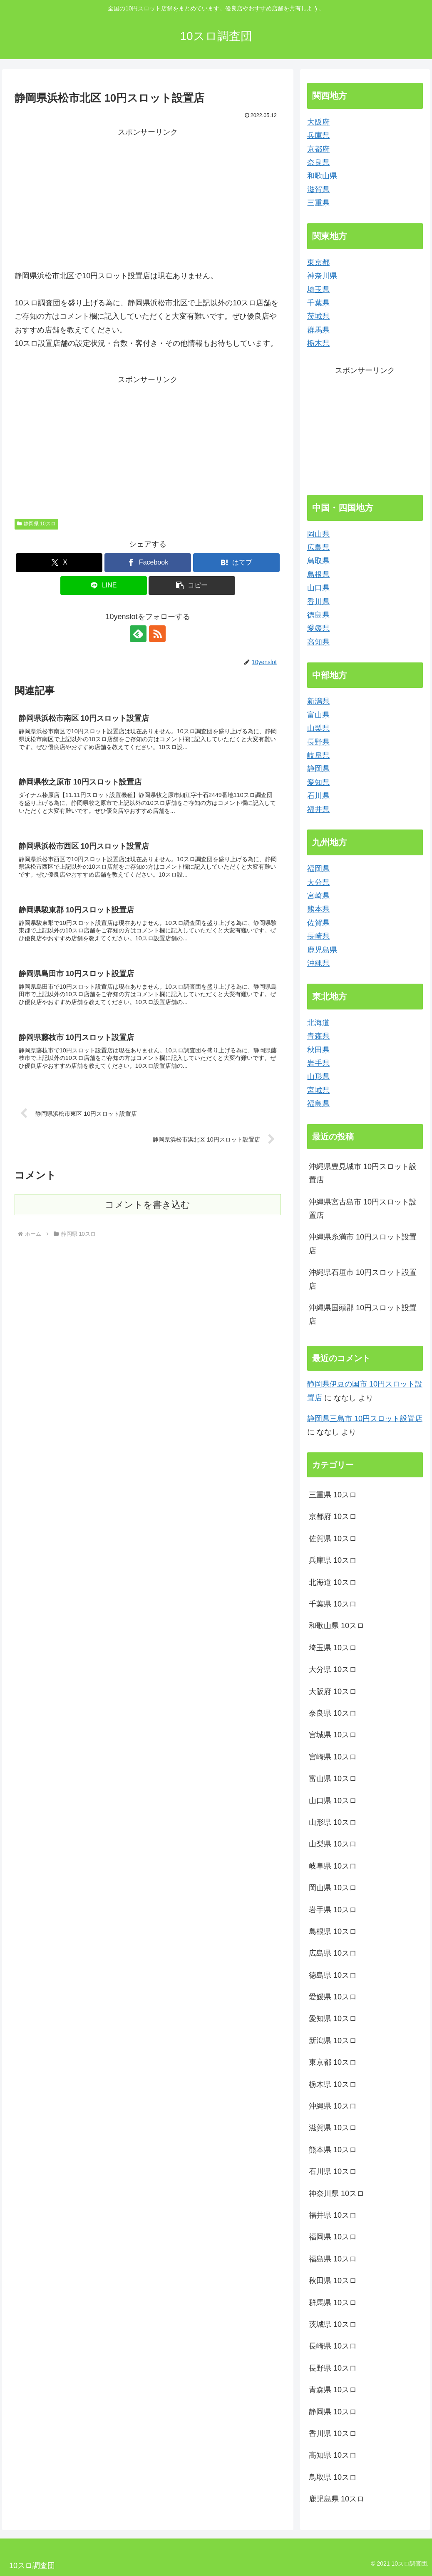  I want to click on [Xでシェア], so click(59, 562).